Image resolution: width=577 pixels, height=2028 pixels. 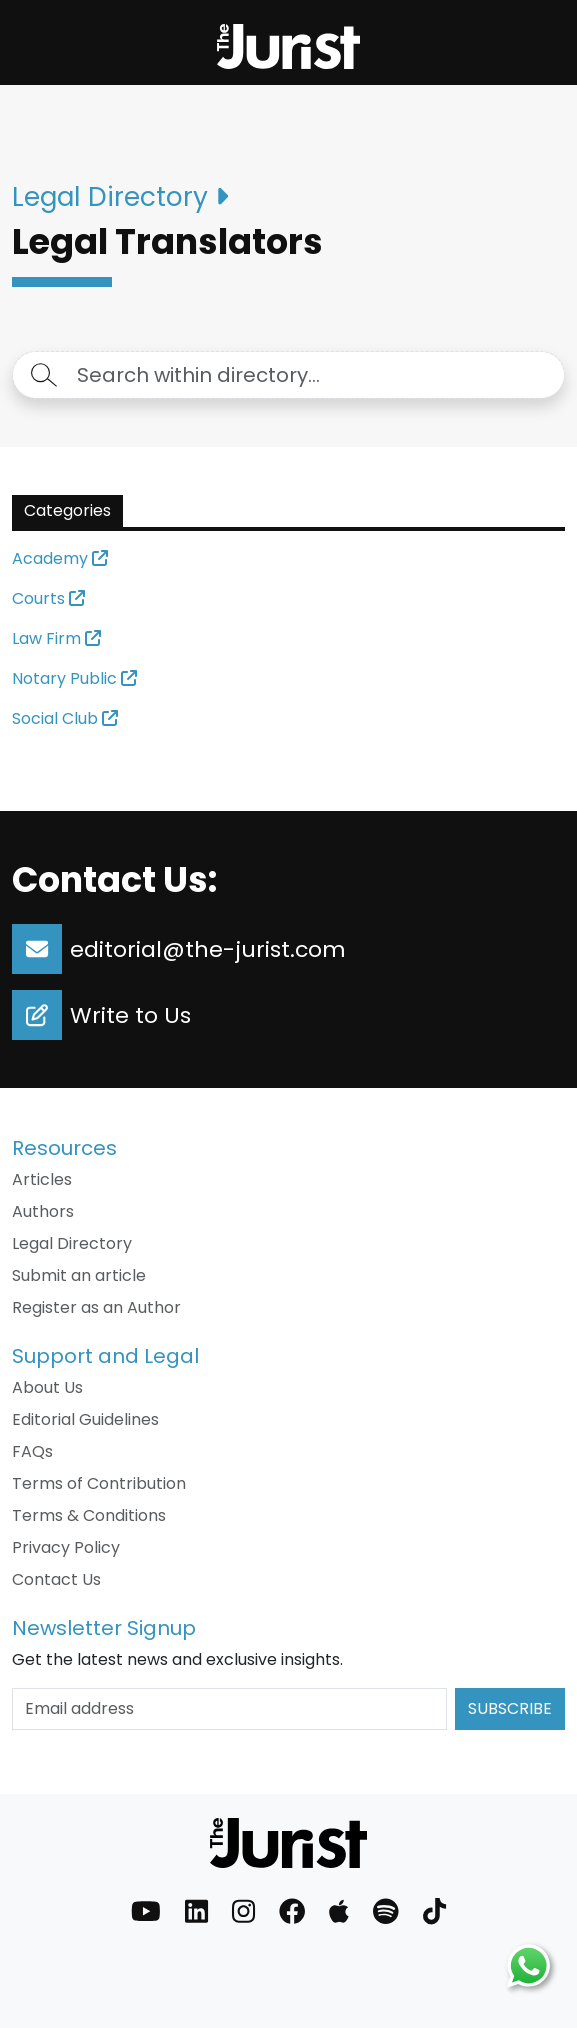 I want to click on Legal Directory, so click(x=72, y=1243).